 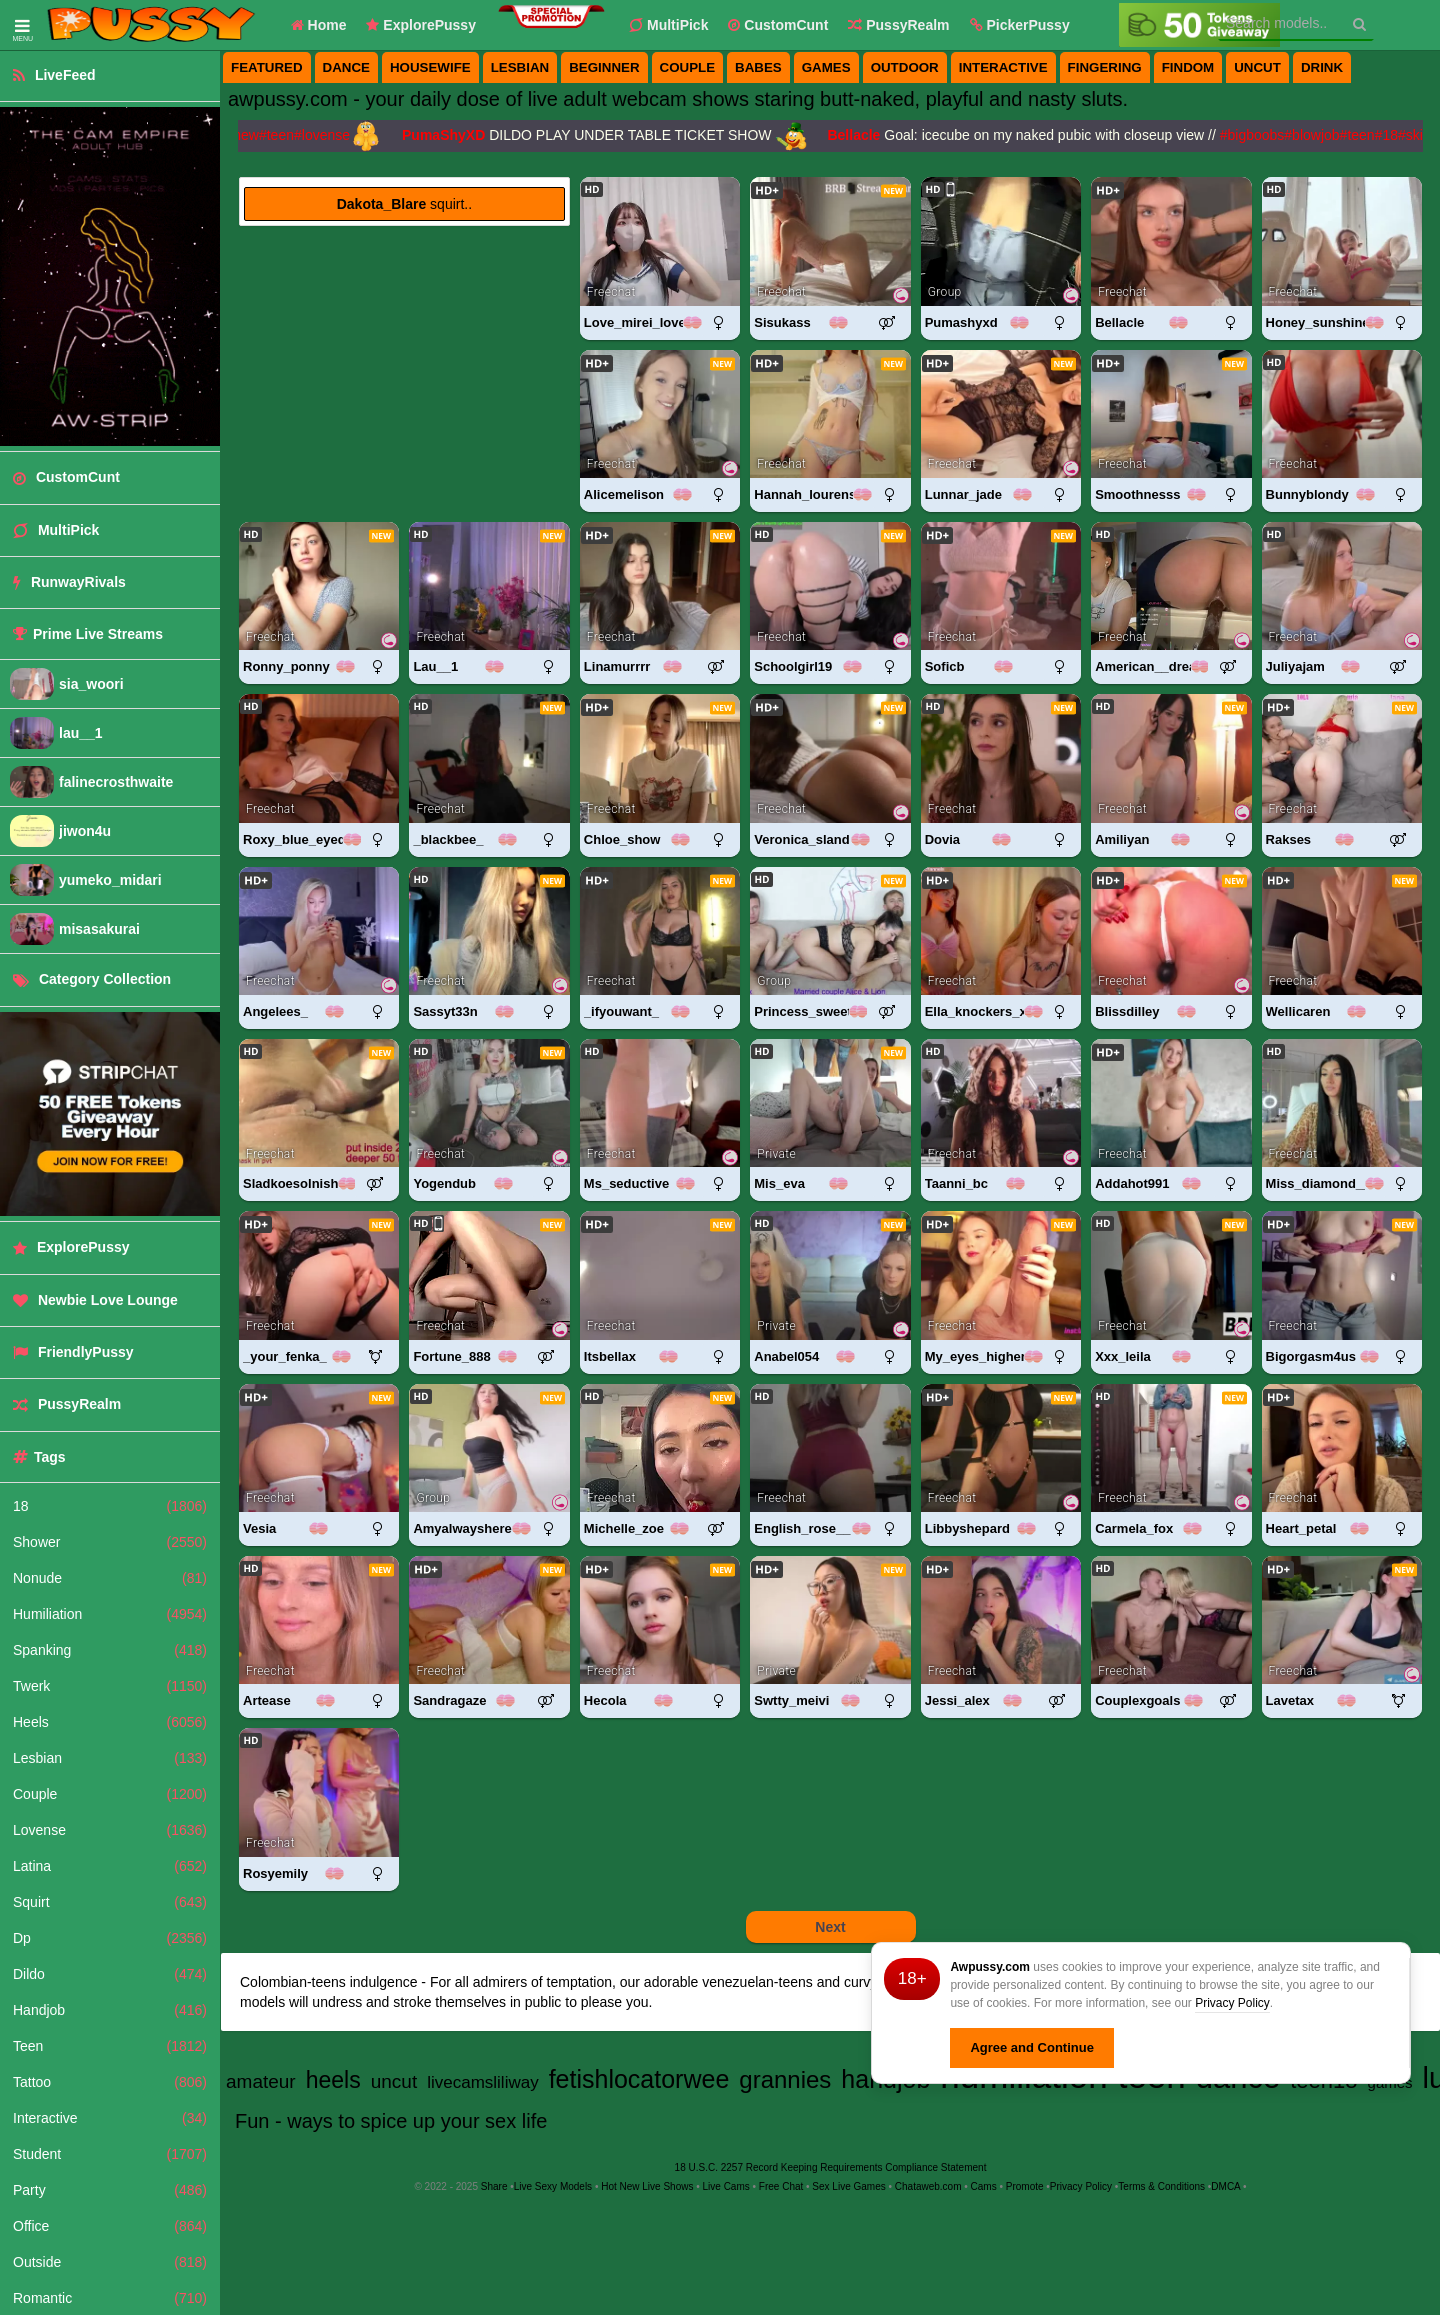 What do you see at coordinates (898, 25) in the screenshot?
I see `PussyRealm` at bounding box center [898, 25].